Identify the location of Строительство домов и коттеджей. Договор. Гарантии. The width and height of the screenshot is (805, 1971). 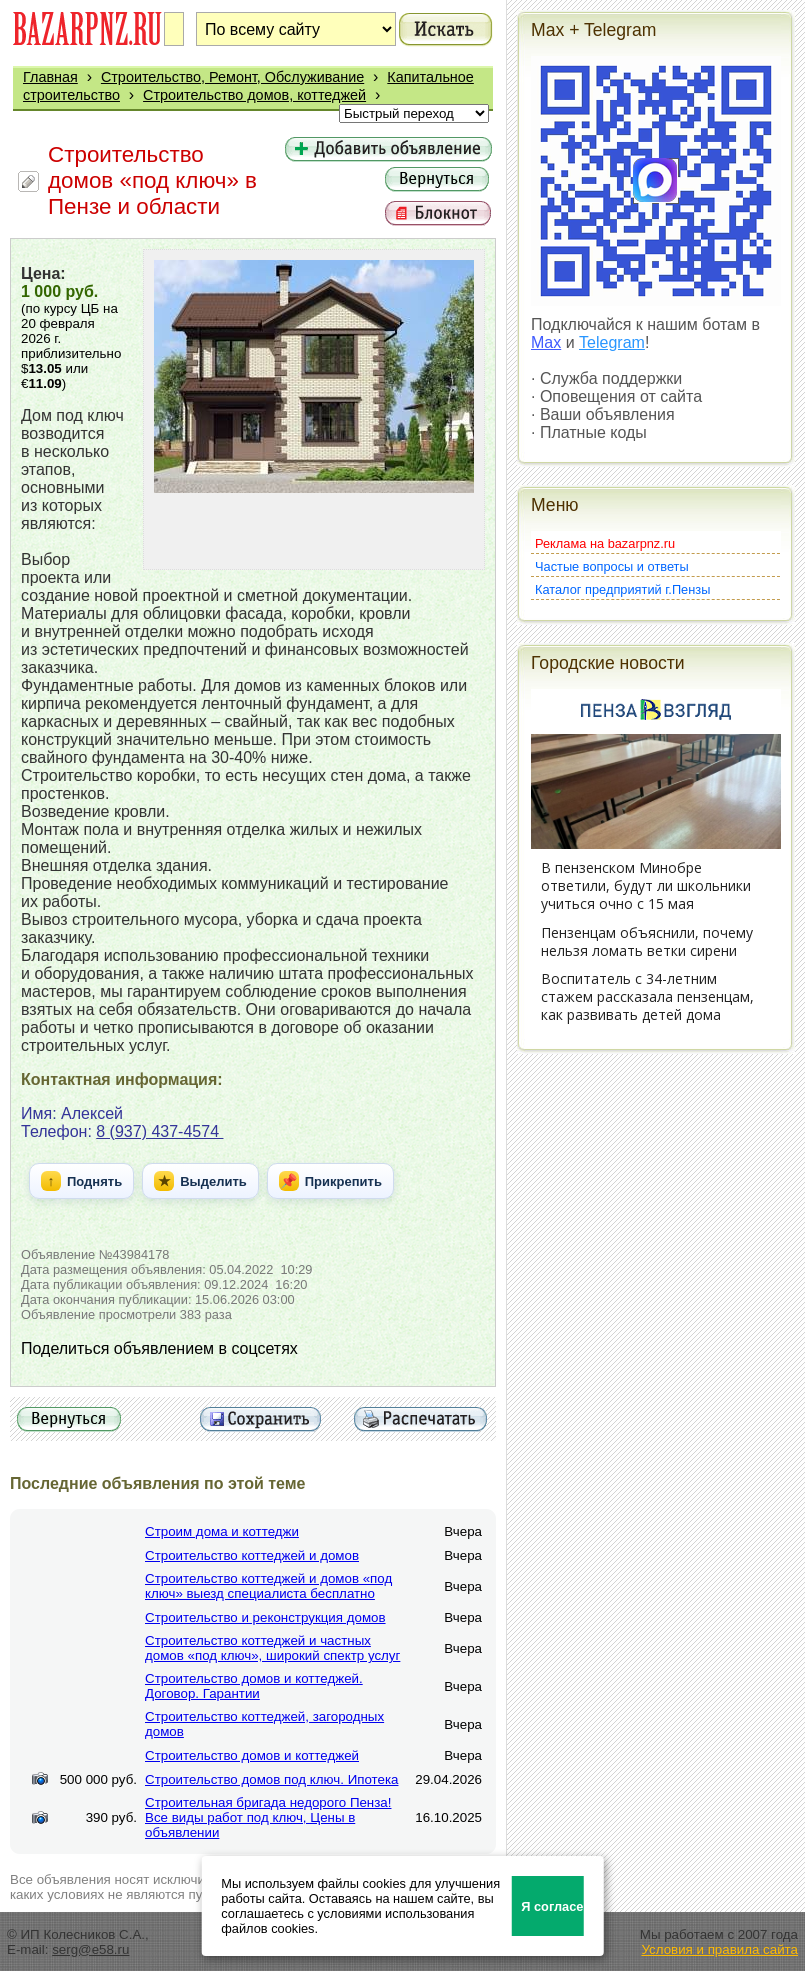
(254, 1686).